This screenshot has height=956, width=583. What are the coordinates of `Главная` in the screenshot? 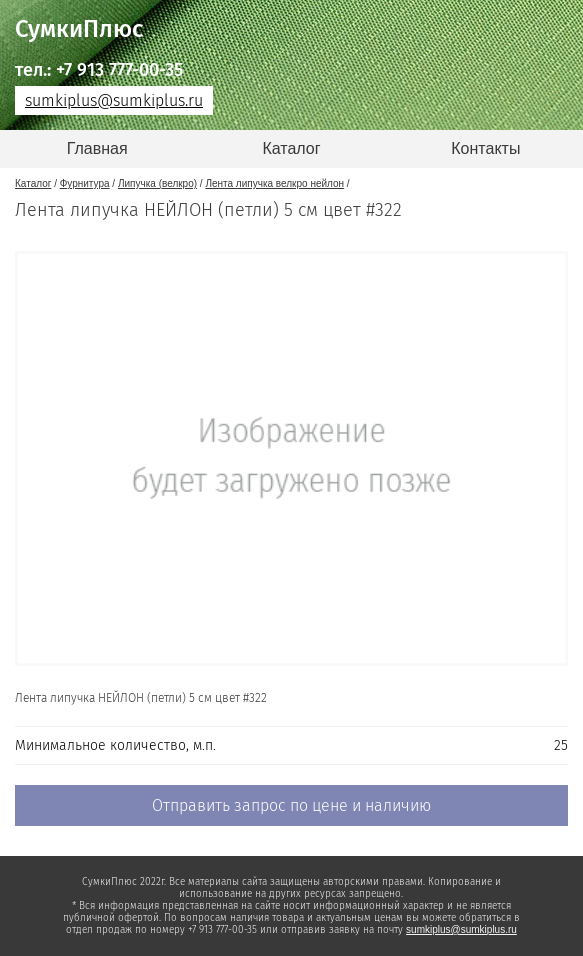 It's located at (97, 148).